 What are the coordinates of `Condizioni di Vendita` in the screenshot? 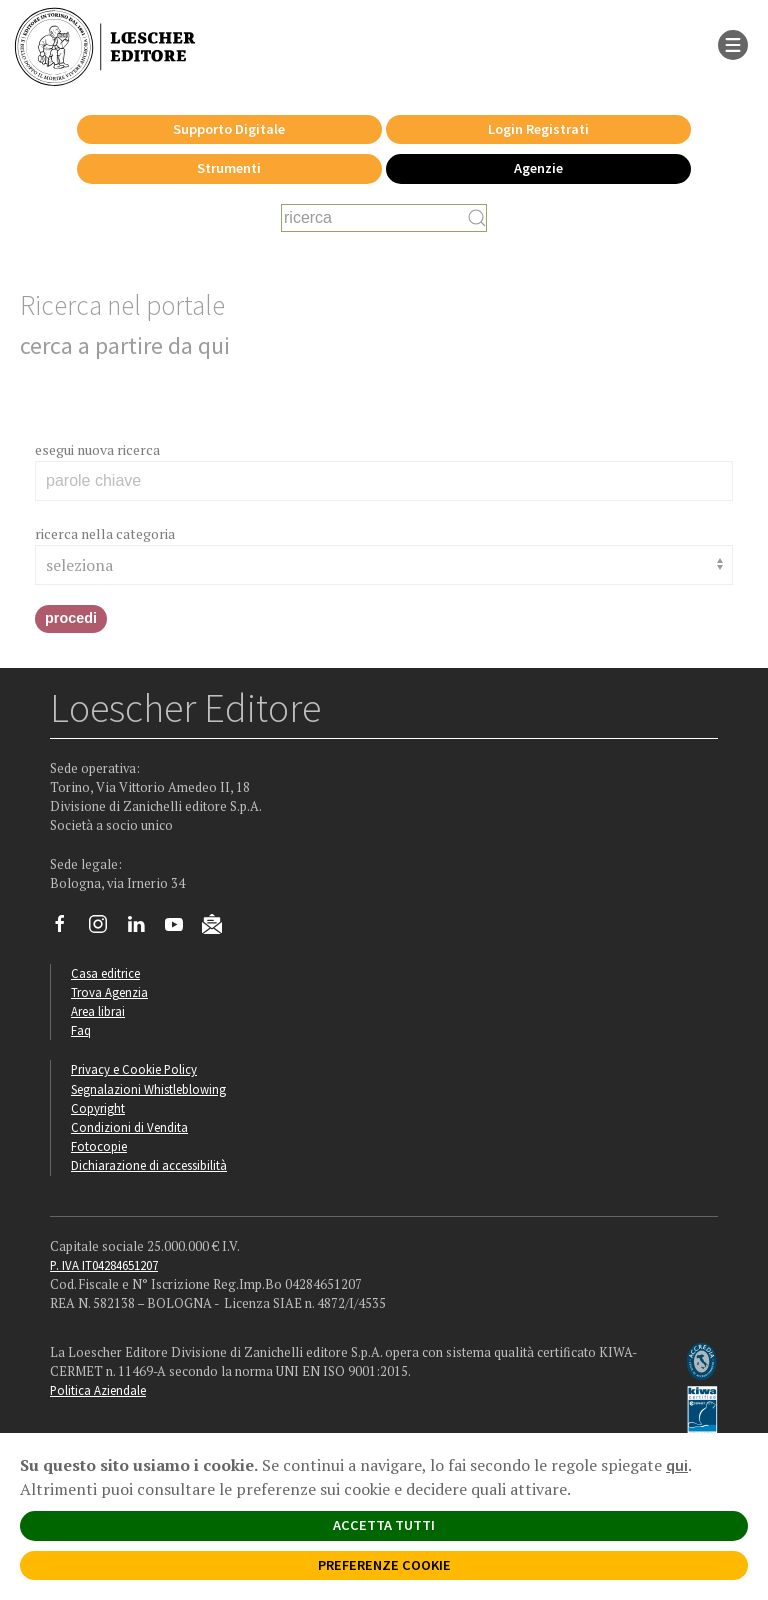 It's located at (129, 1127).